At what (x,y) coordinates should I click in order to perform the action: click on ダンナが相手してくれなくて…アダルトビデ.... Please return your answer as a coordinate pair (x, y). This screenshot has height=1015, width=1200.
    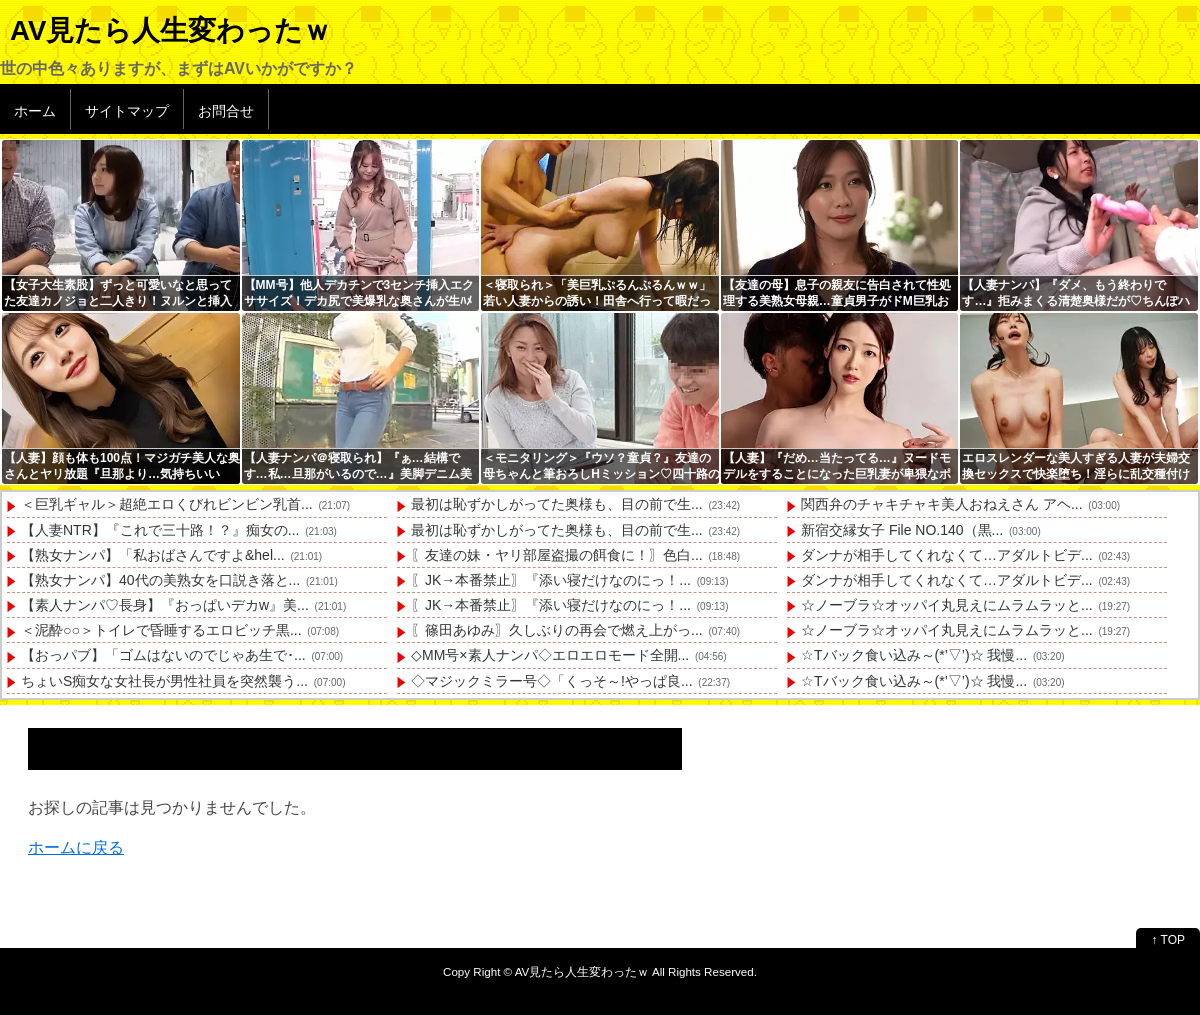
    Looking at the image, I should click on (947, 555).